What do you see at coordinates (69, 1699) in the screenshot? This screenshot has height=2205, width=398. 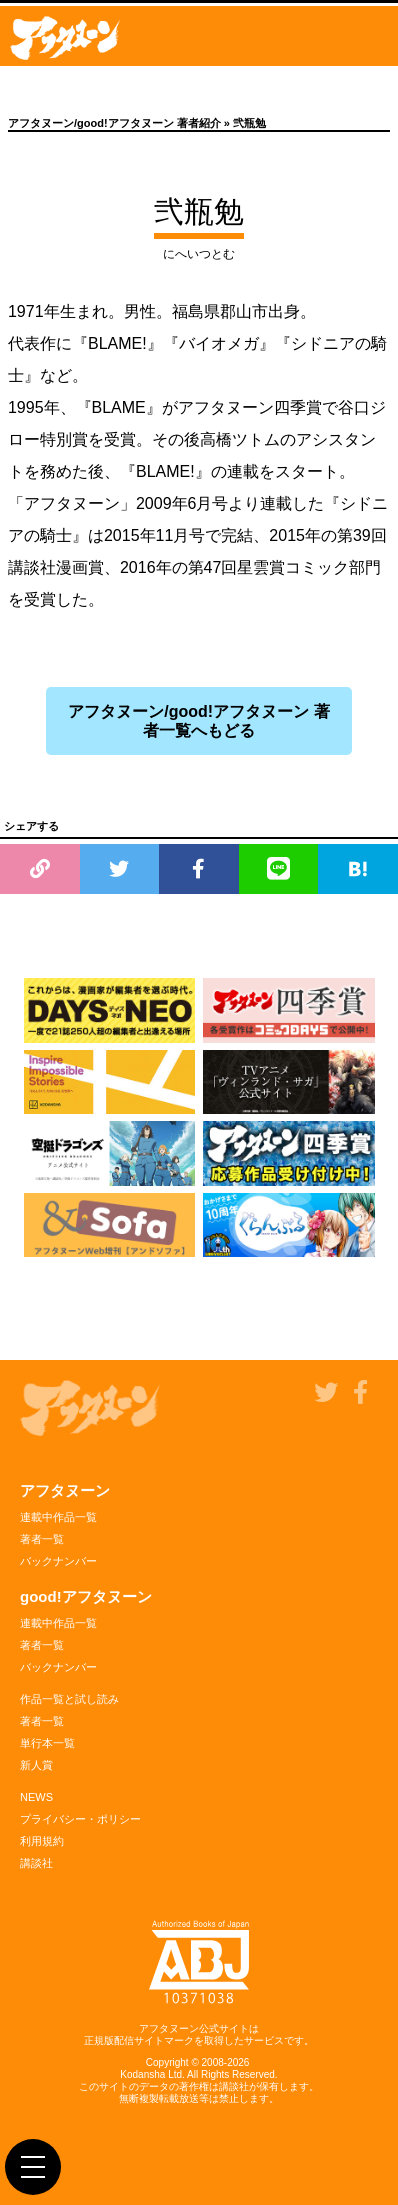 I see `作品一覧と試し読み` at bounding box center [69, 1699].